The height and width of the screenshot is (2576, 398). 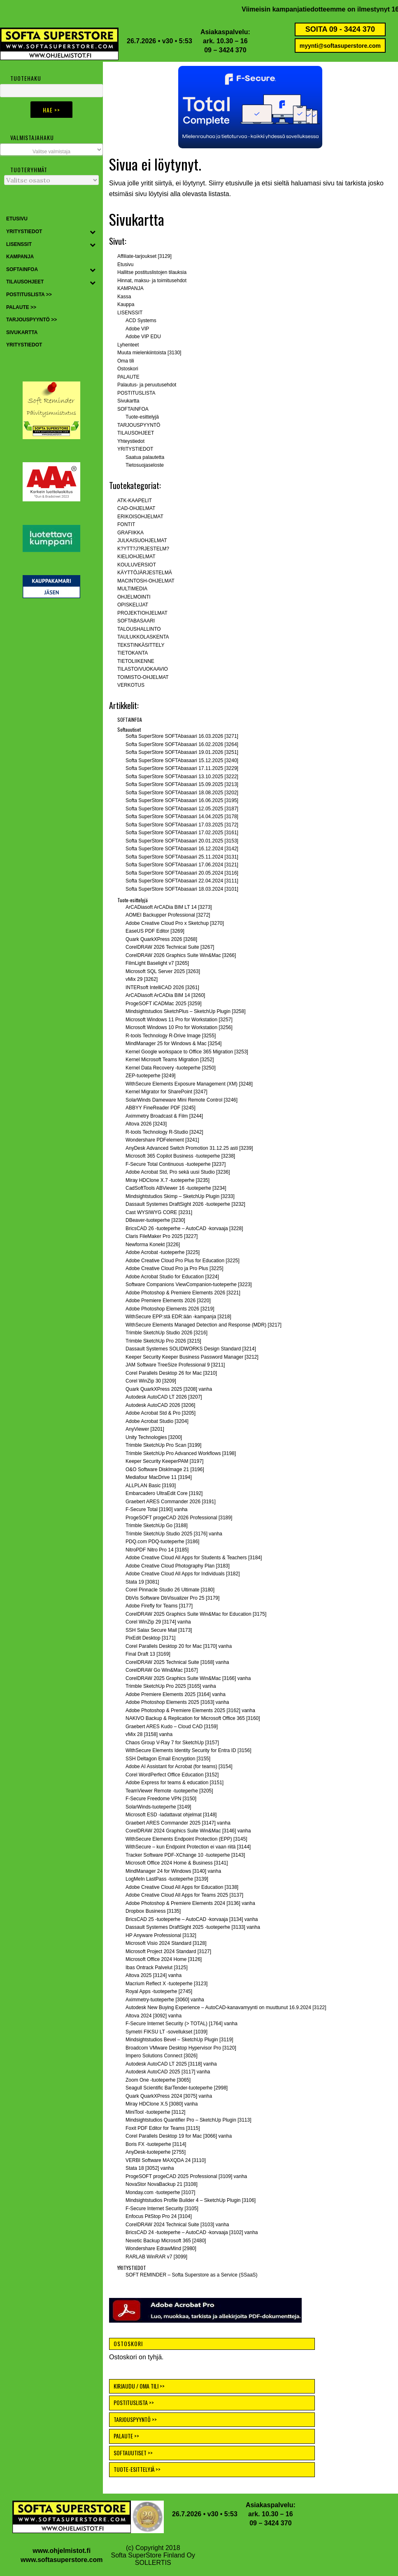 I want to click on Palautus- ja peruutusehdot, so click(x=146, y=385).